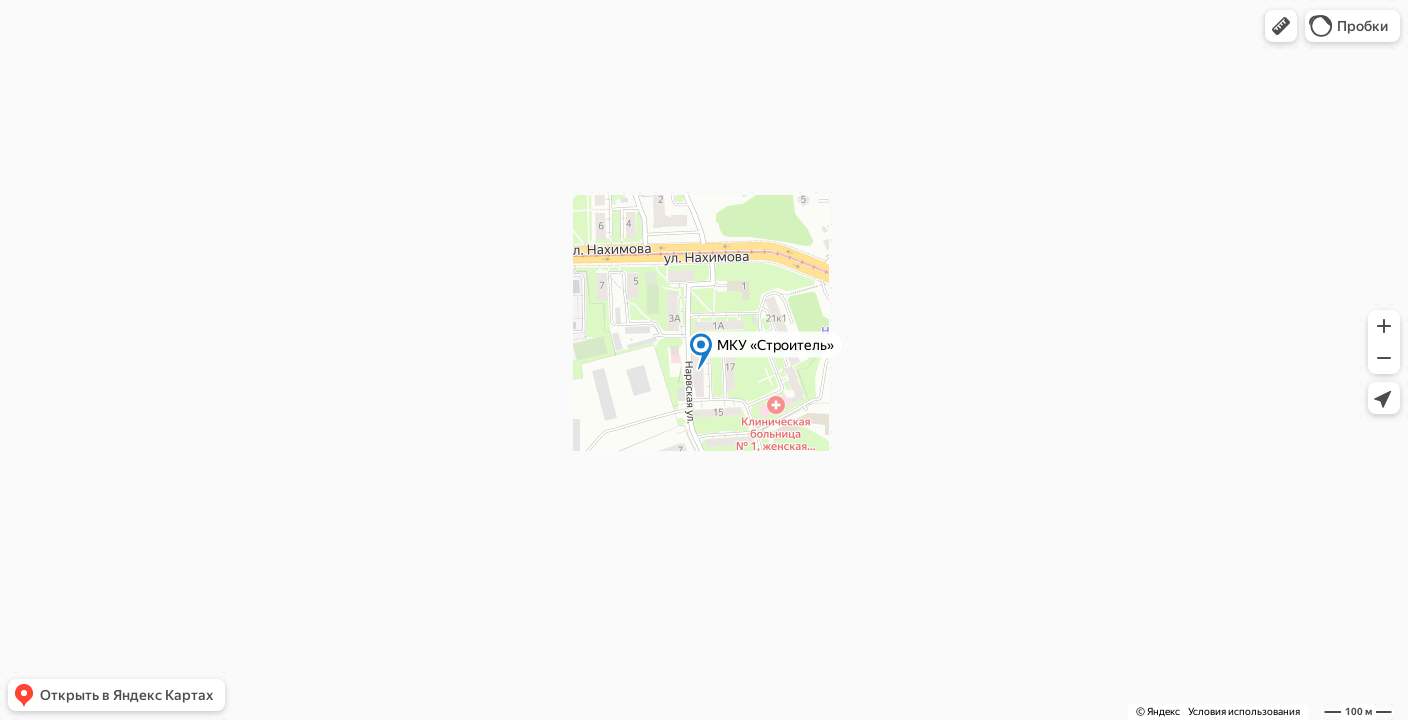 This screenshot has width=1408, height=720. What do you see at coordinates (1281, 26) in the screenshot?
I see `[button]` at bounding box center [1281, 26].